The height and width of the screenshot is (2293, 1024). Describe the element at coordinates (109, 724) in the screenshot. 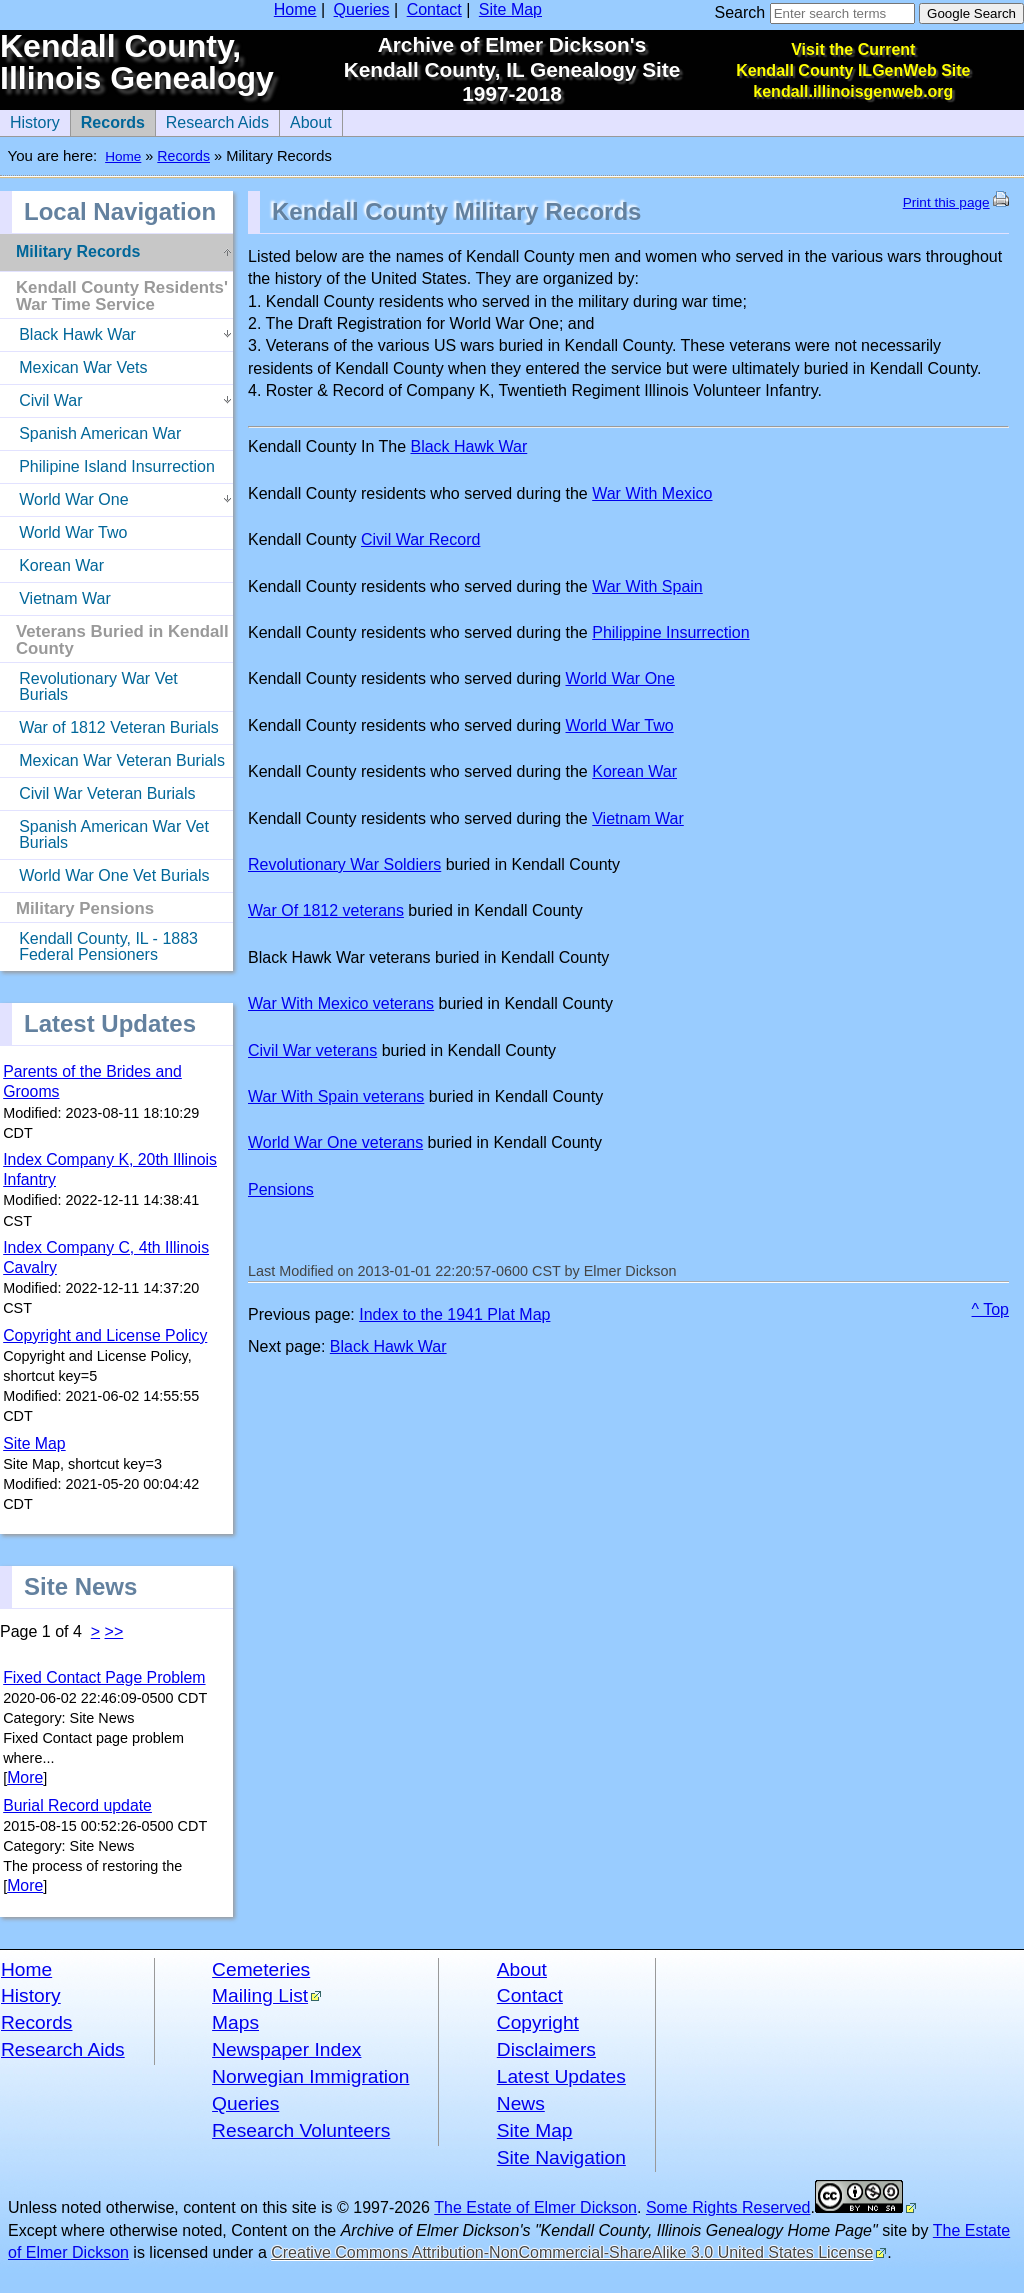

I see `War of 1812 Veteran Burials` at that location.